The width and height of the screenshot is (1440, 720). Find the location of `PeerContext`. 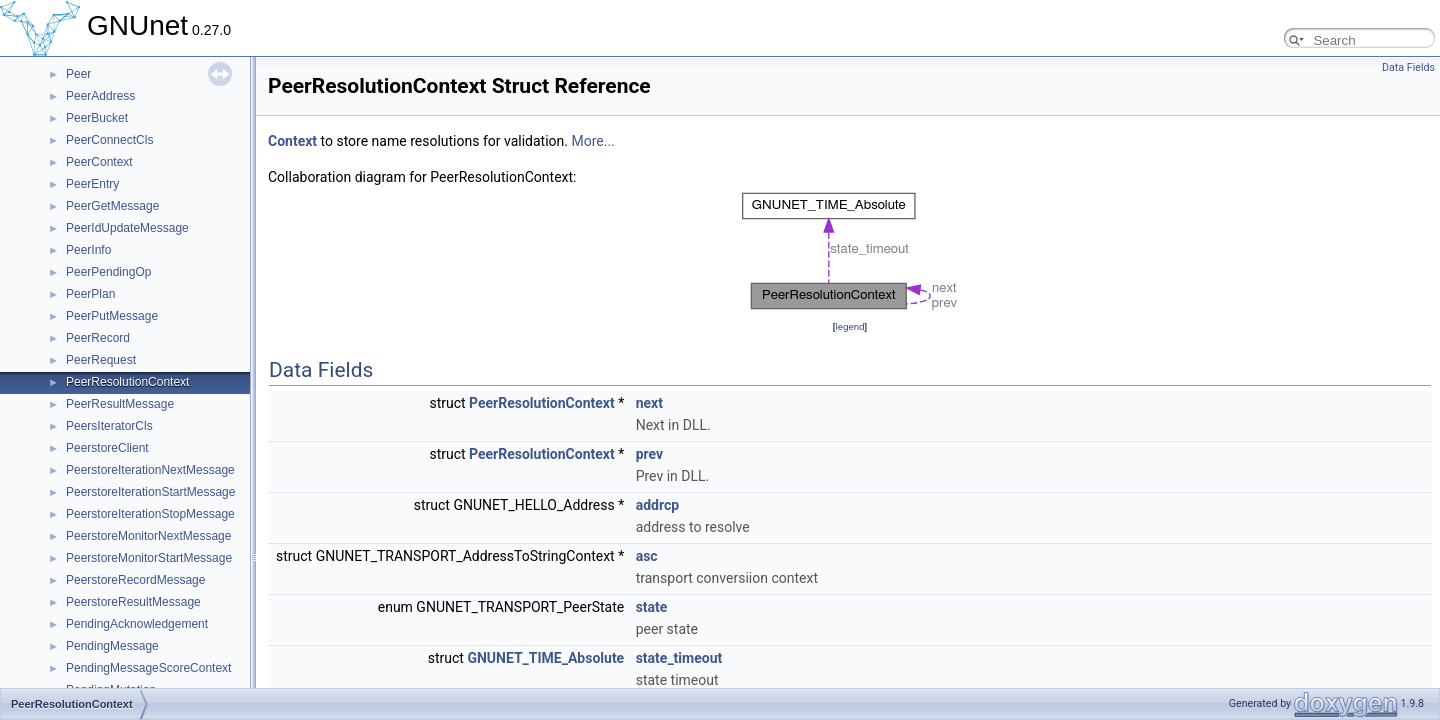

PeerContext is located at coordinates (99, 162).